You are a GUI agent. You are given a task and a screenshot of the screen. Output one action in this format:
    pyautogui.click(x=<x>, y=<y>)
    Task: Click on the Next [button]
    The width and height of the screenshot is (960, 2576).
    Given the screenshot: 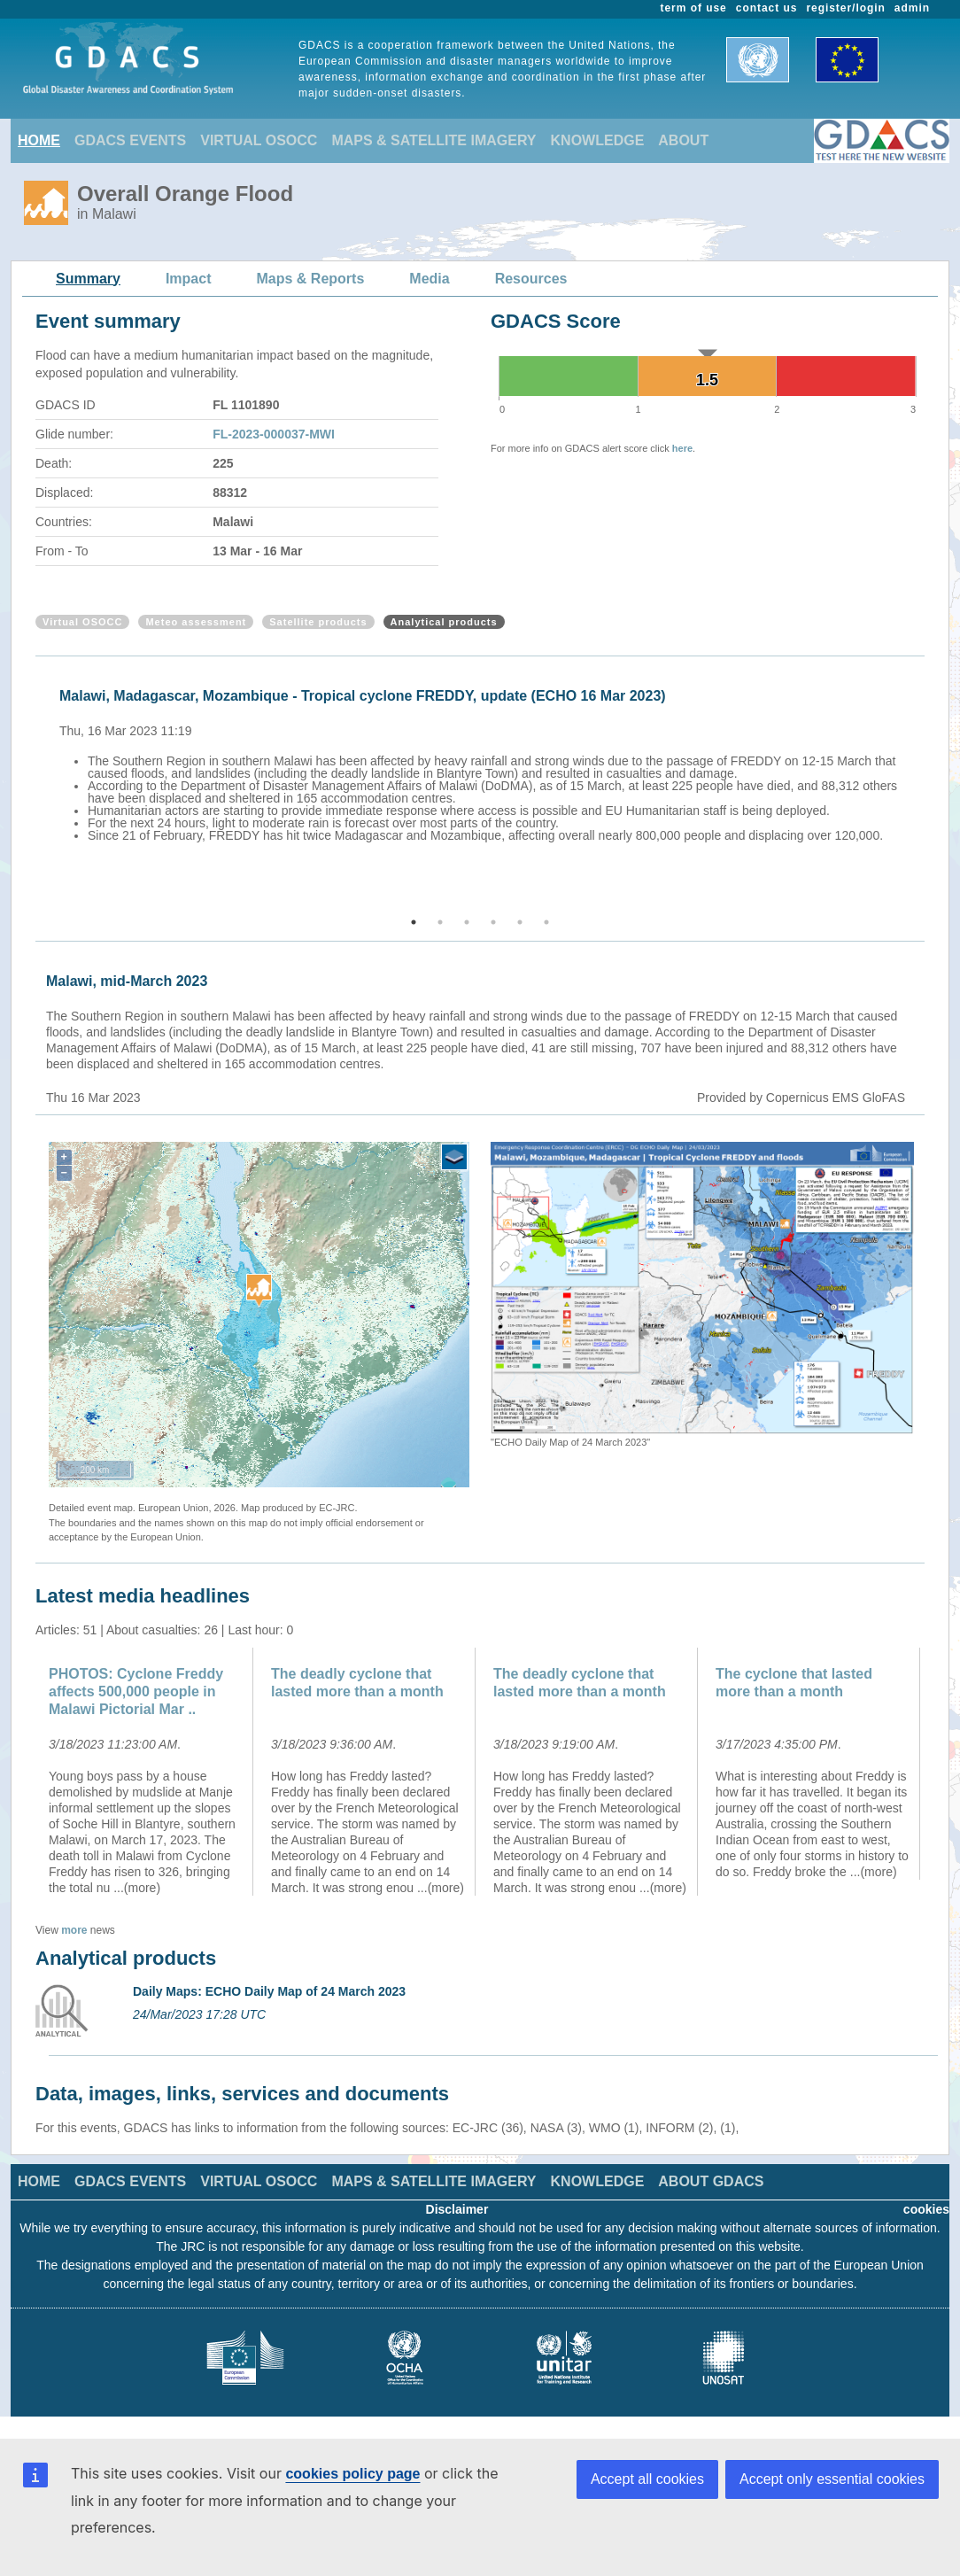 What is the action you would take?
    pyautogui.click(x=927, y=787)
    